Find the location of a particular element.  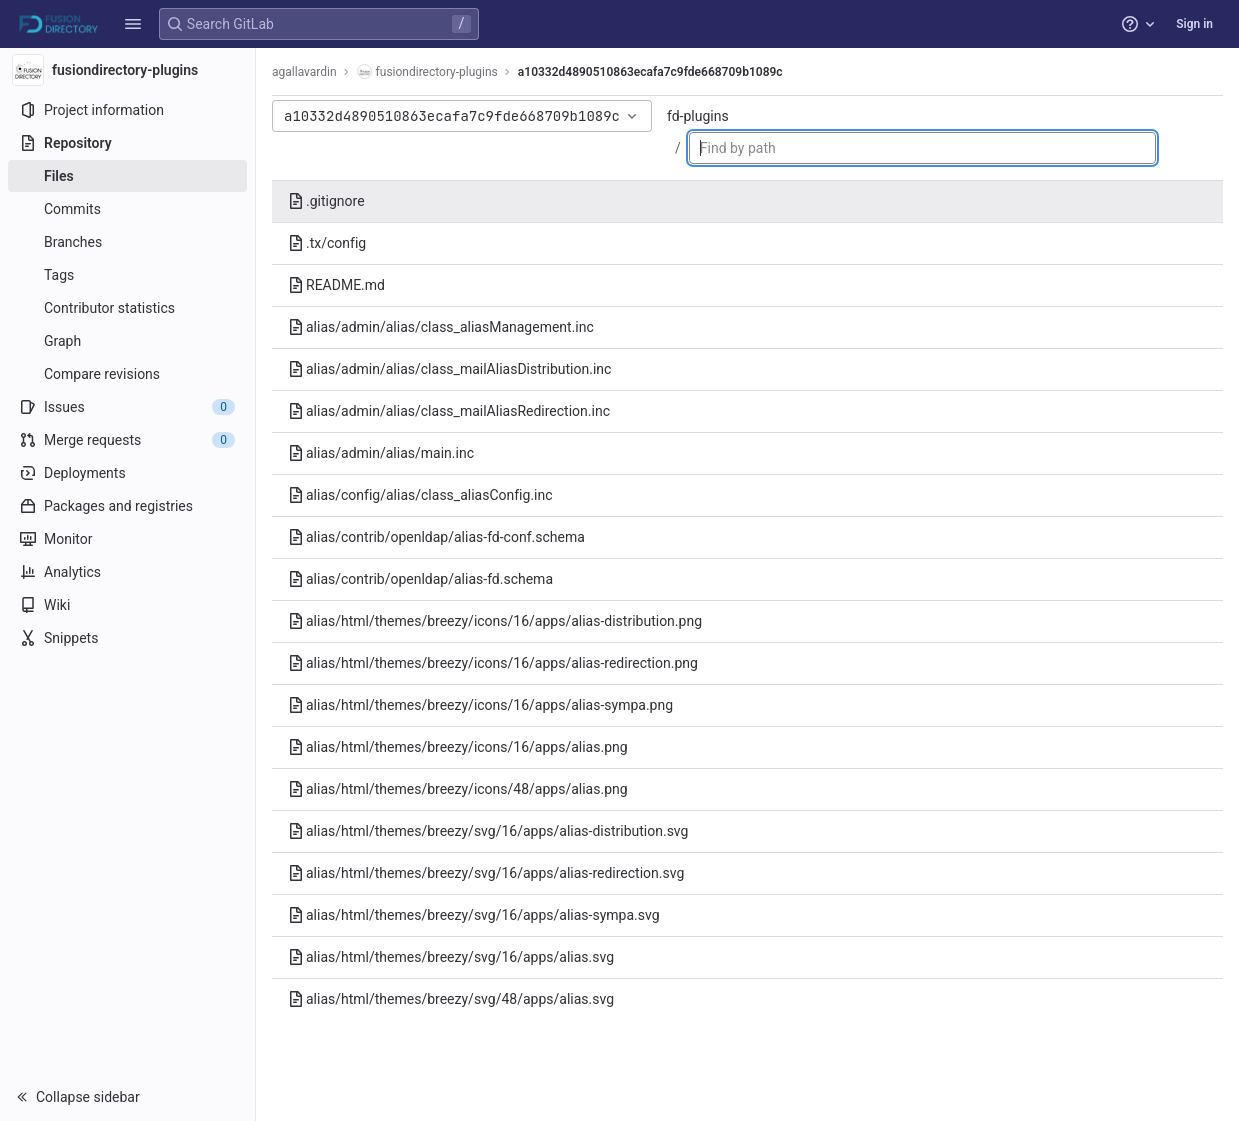

alias/config/alias/class_aliasConfig.inc is located at coordinates (420, 495).